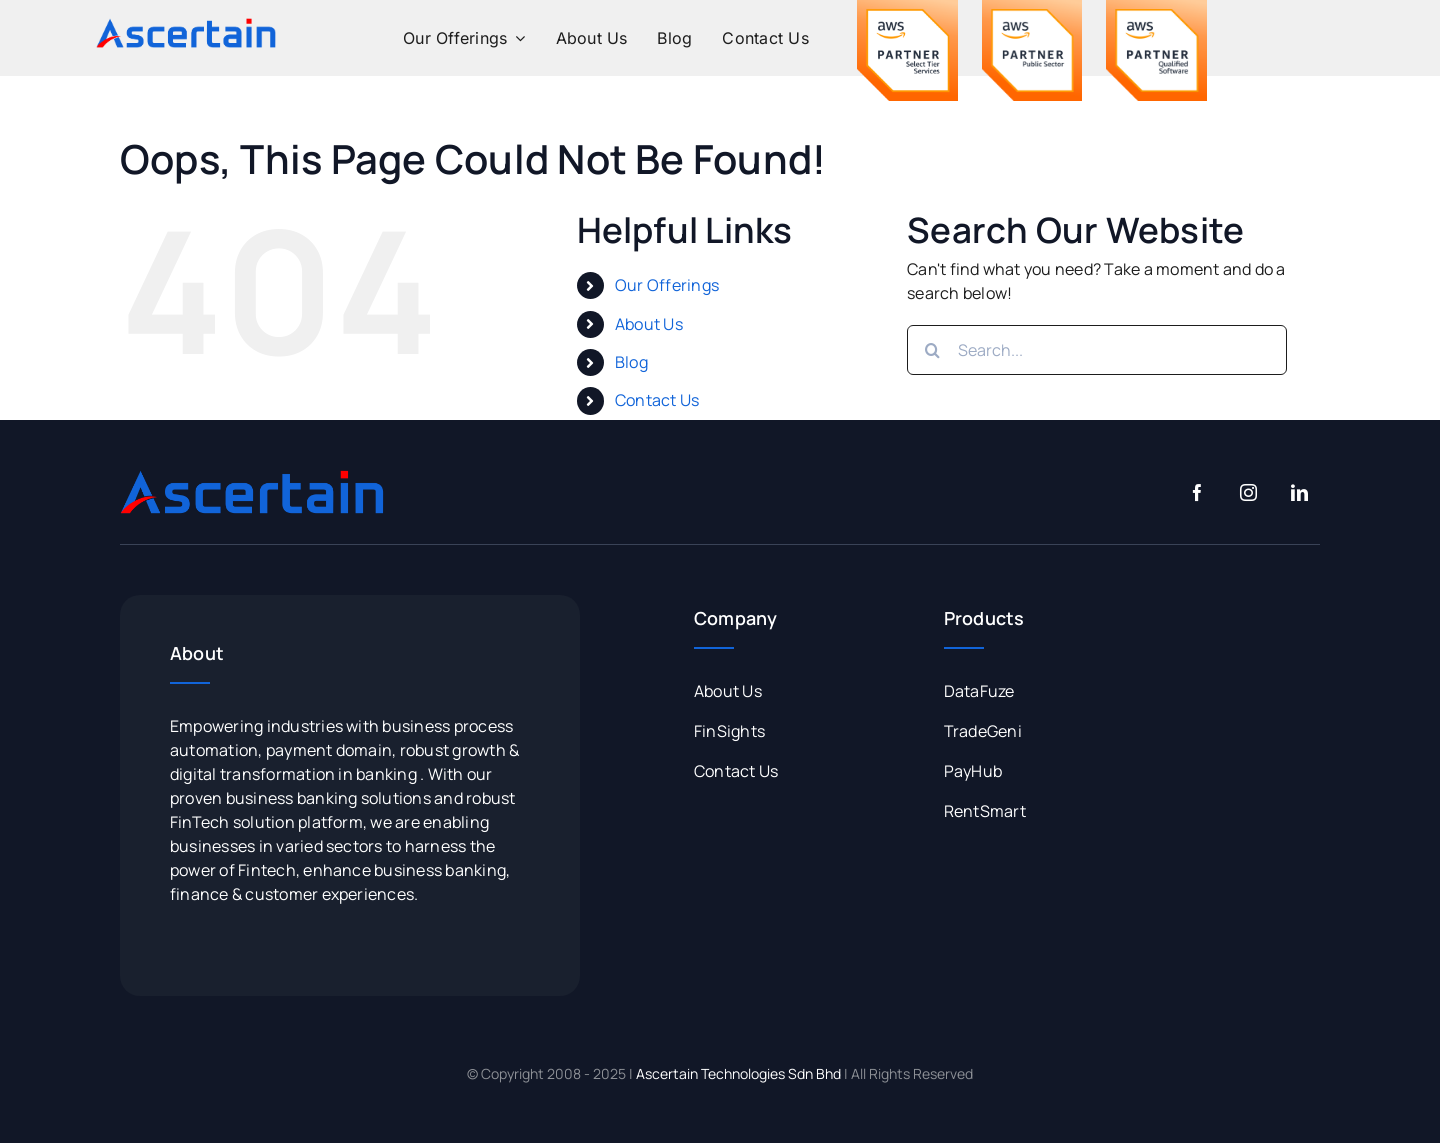  What do you see at coordinates (983, 731) in the screenshot?
I see `TradeGeni` at bounding box center [983, 731].